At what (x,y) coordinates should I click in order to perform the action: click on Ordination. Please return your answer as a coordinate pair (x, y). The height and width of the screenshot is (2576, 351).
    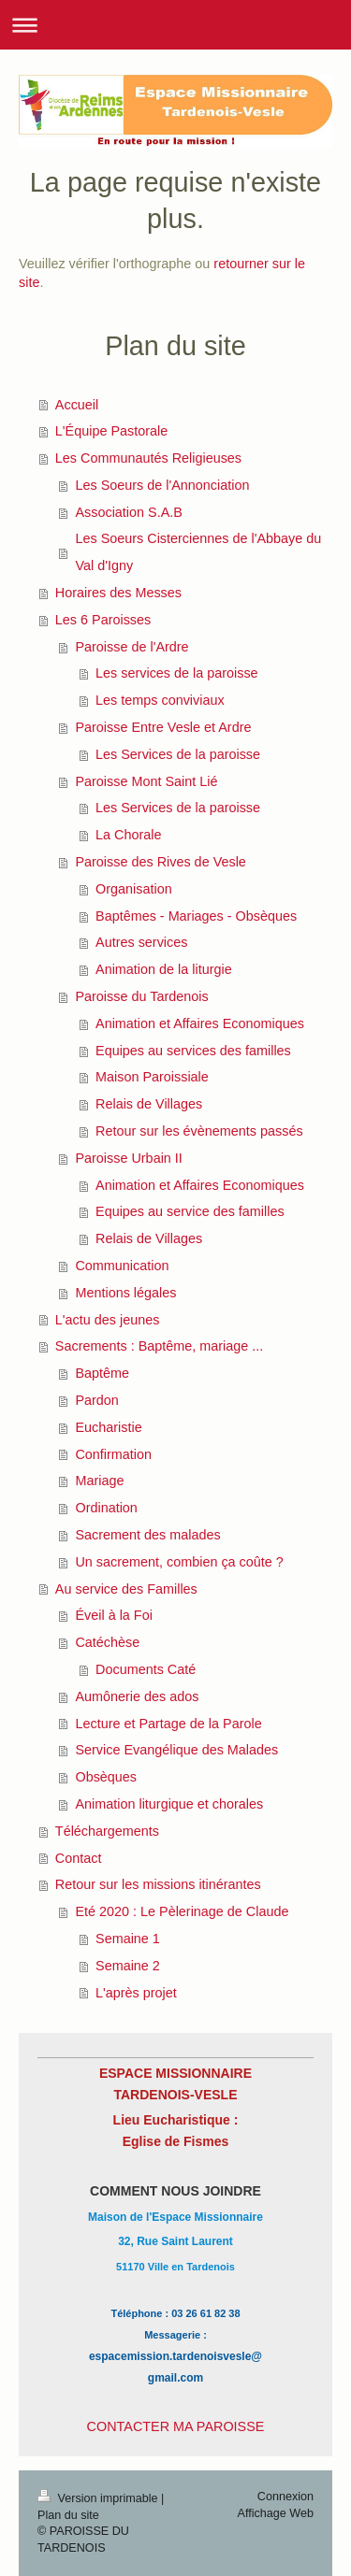
    Looking at the image, I should click on (106, 1507).